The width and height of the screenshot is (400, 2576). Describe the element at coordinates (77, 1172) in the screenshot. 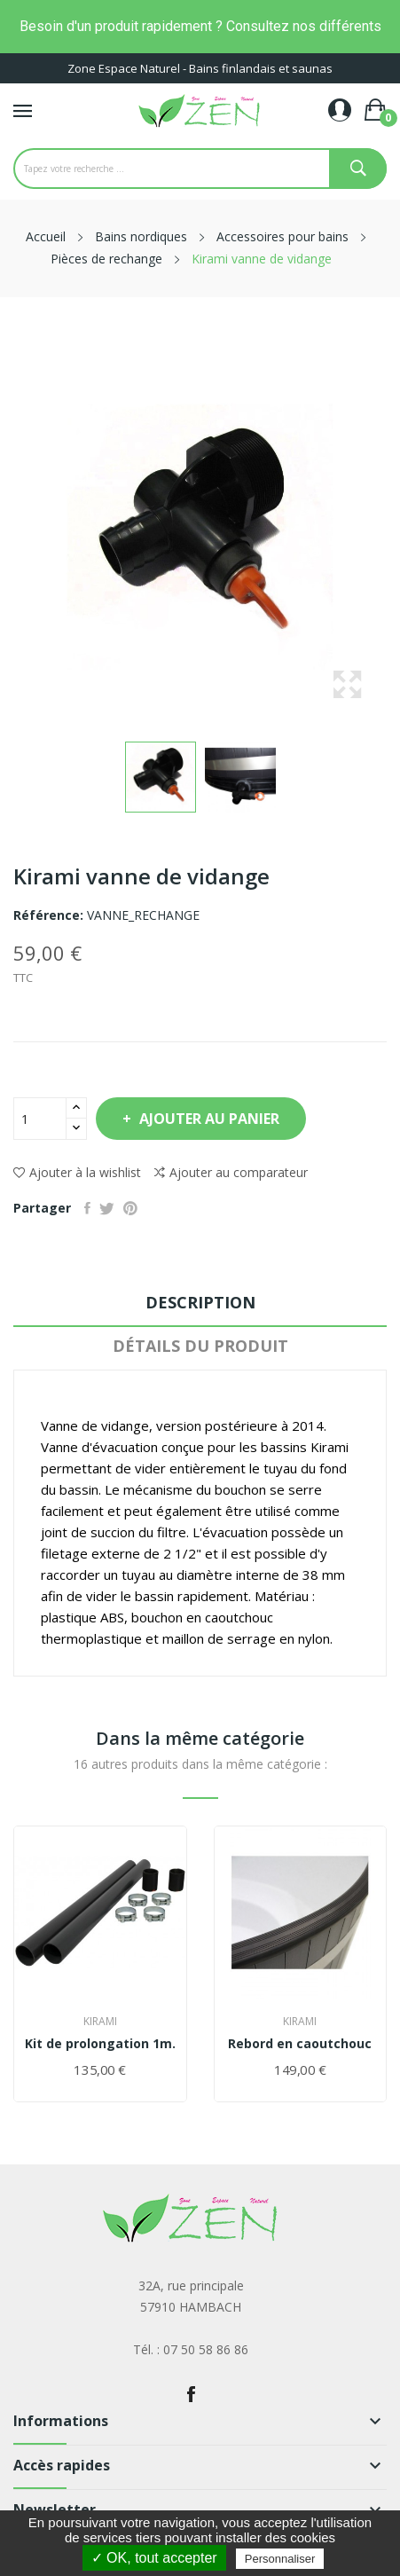

I see `Ajouter à la wishlist` at that location.